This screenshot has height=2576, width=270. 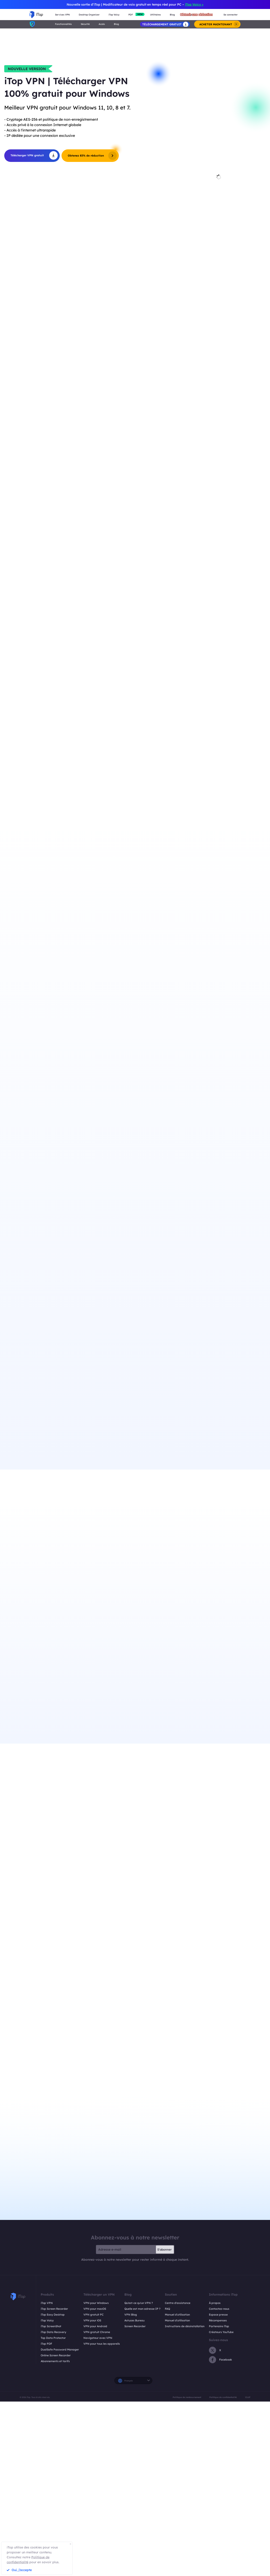 I want to click on Qu'est-ce qu'un VPN ?, so click(x=138, y=2303).